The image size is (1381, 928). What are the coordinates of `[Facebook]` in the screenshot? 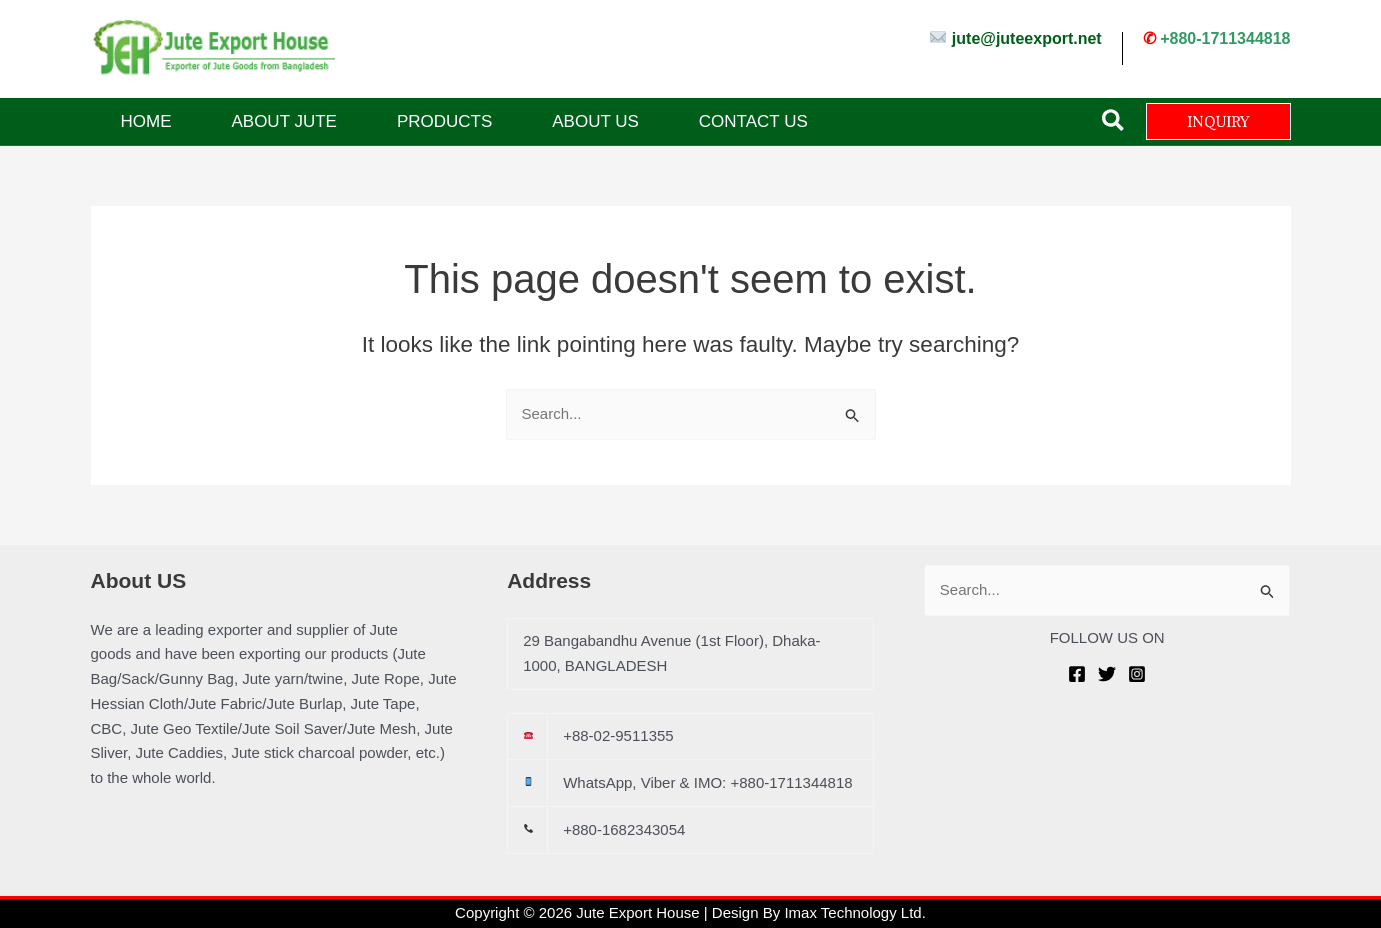 It's located at (1077, 674).